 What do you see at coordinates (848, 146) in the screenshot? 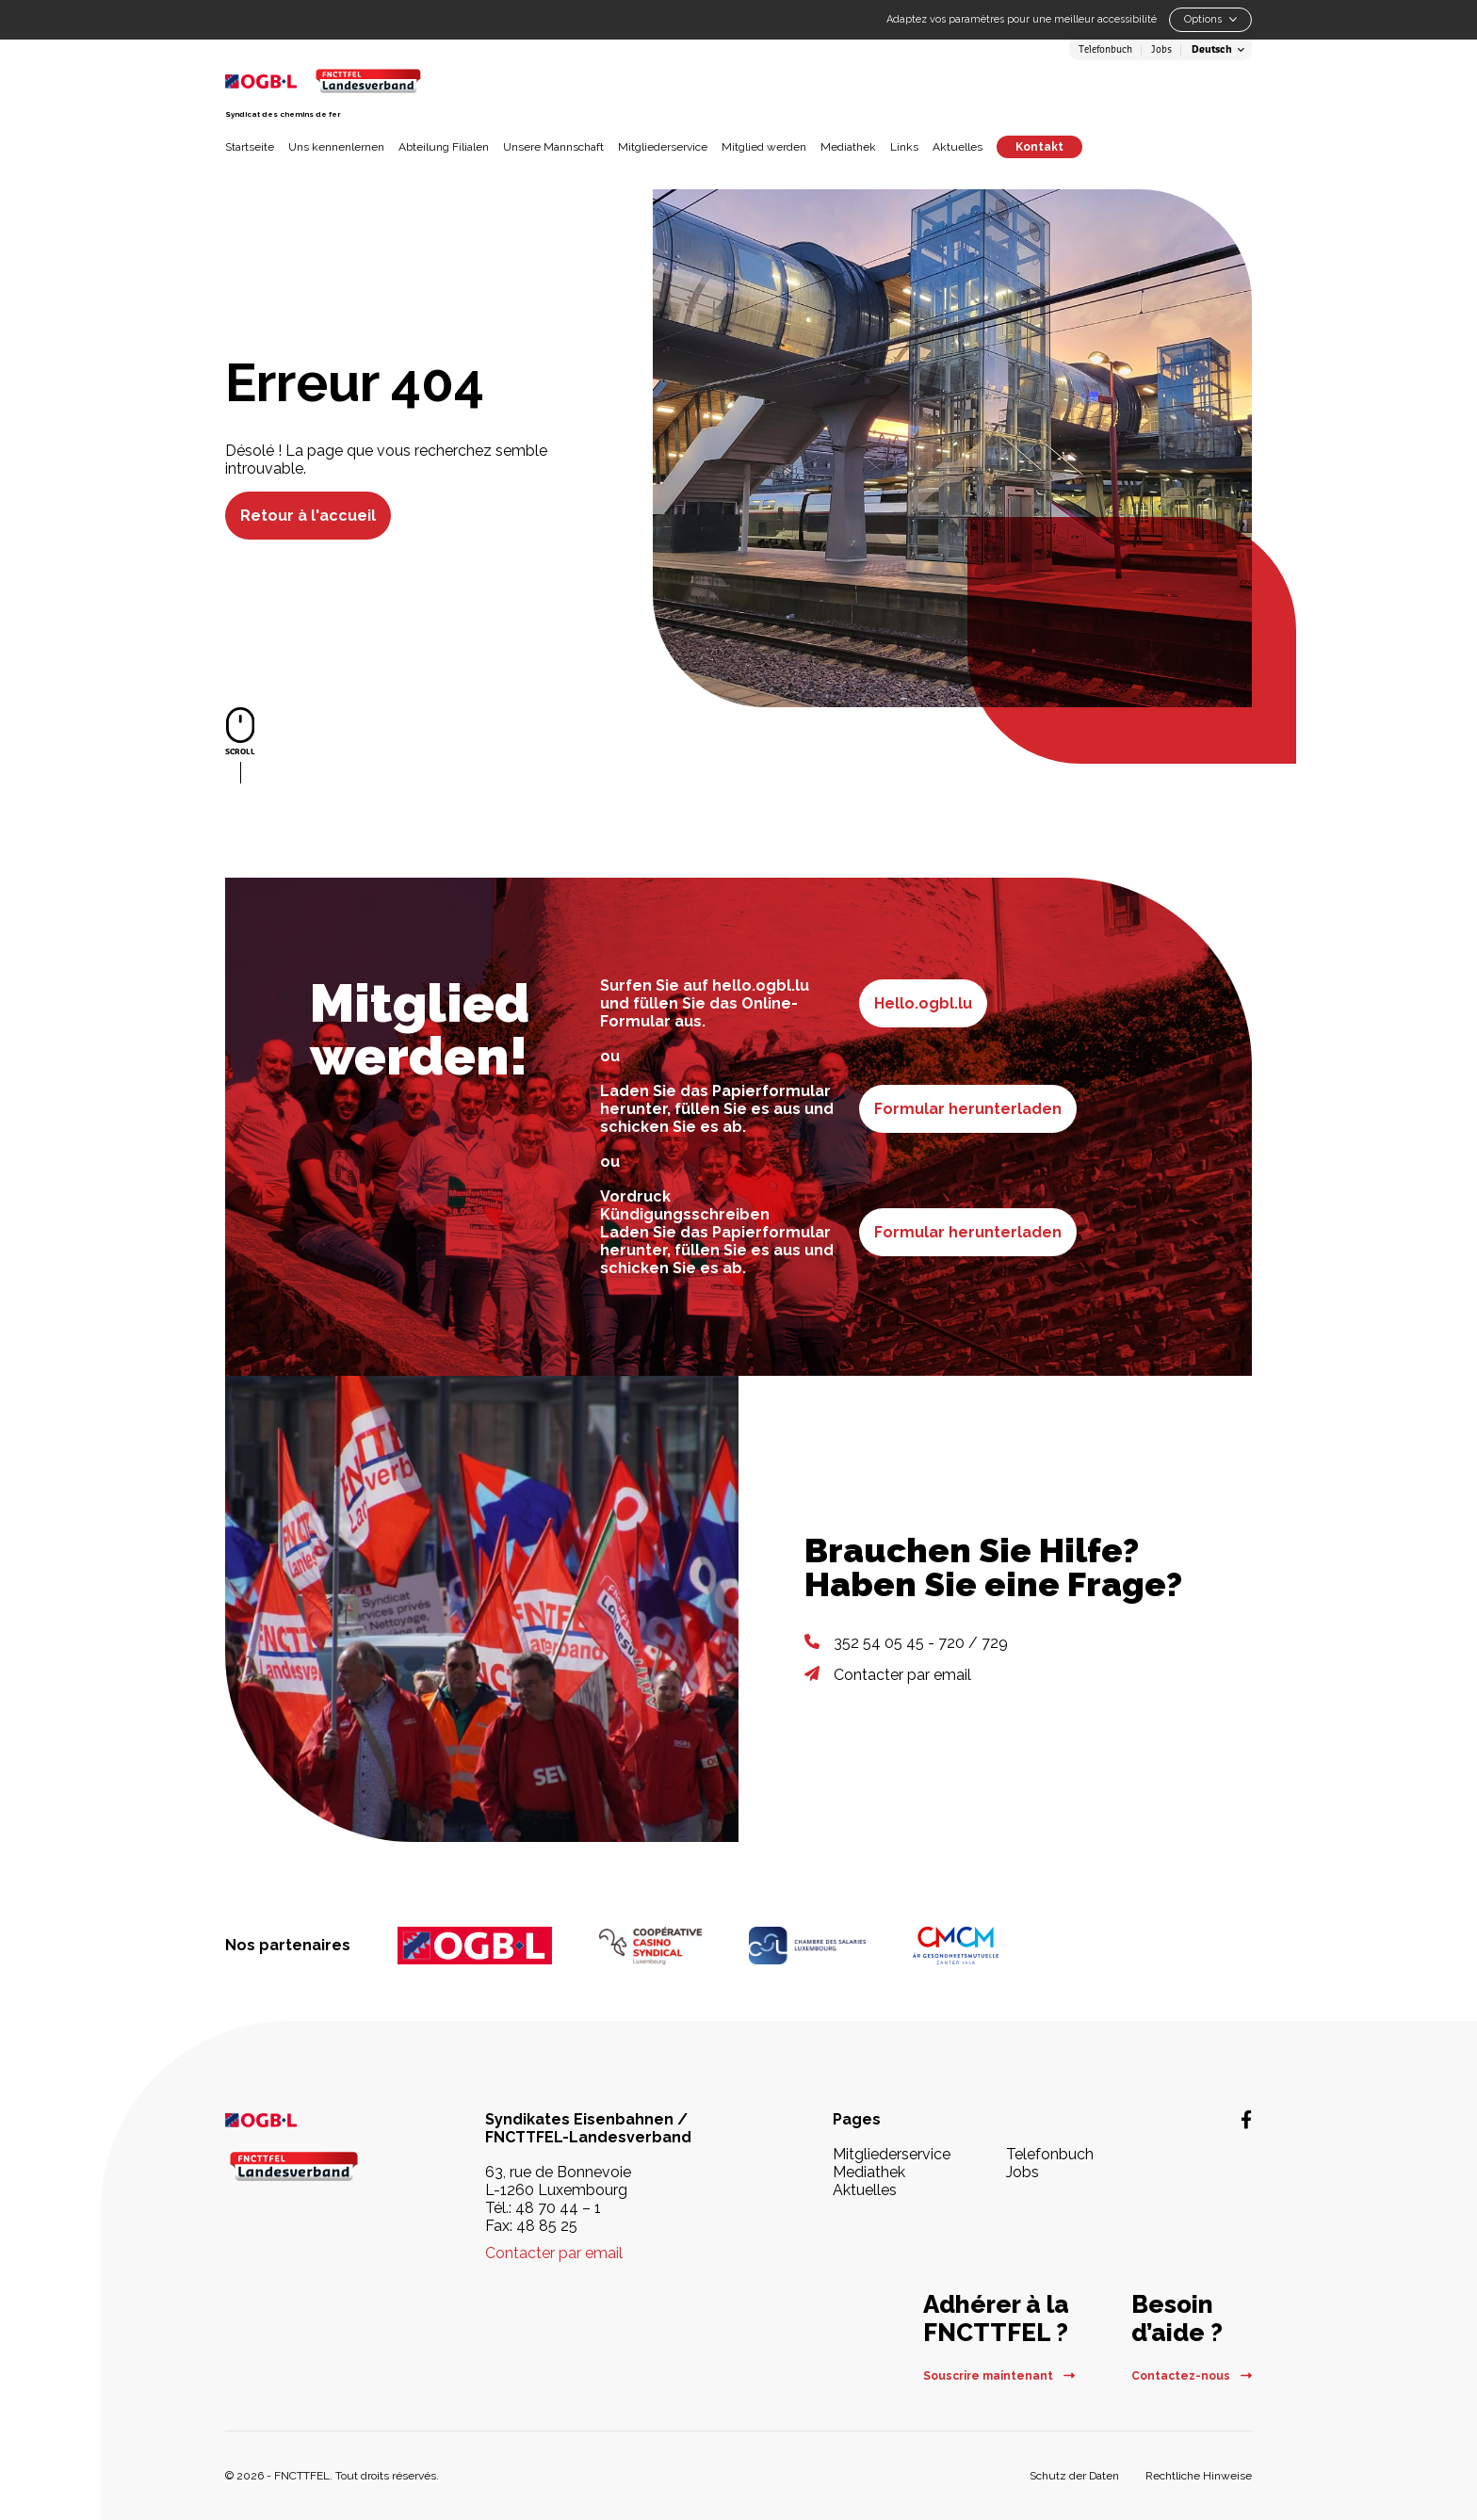
I see `Mediathek` at bounding box center [848, 146].